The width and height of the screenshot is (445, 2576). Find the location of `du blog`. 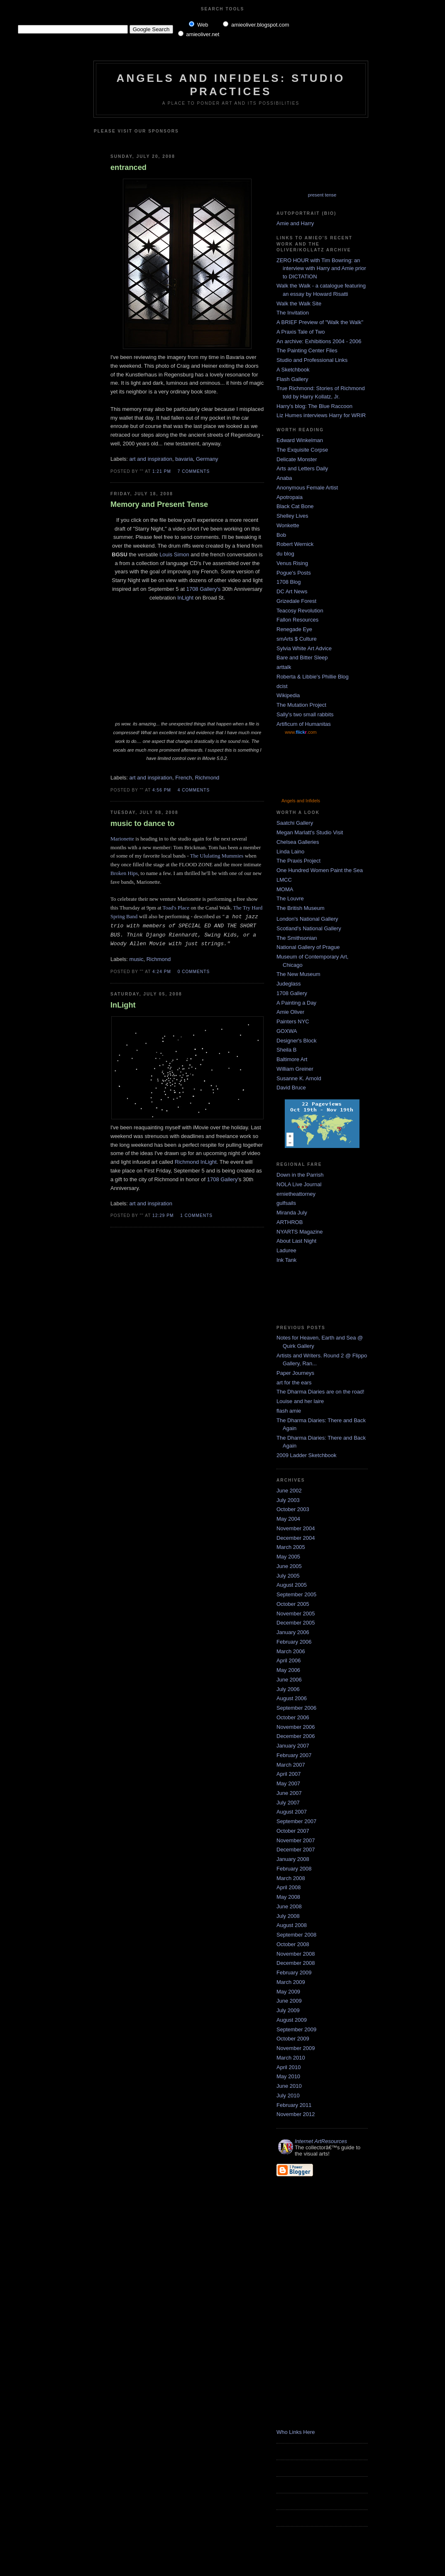

du blog is located at coordinates (285, 554).